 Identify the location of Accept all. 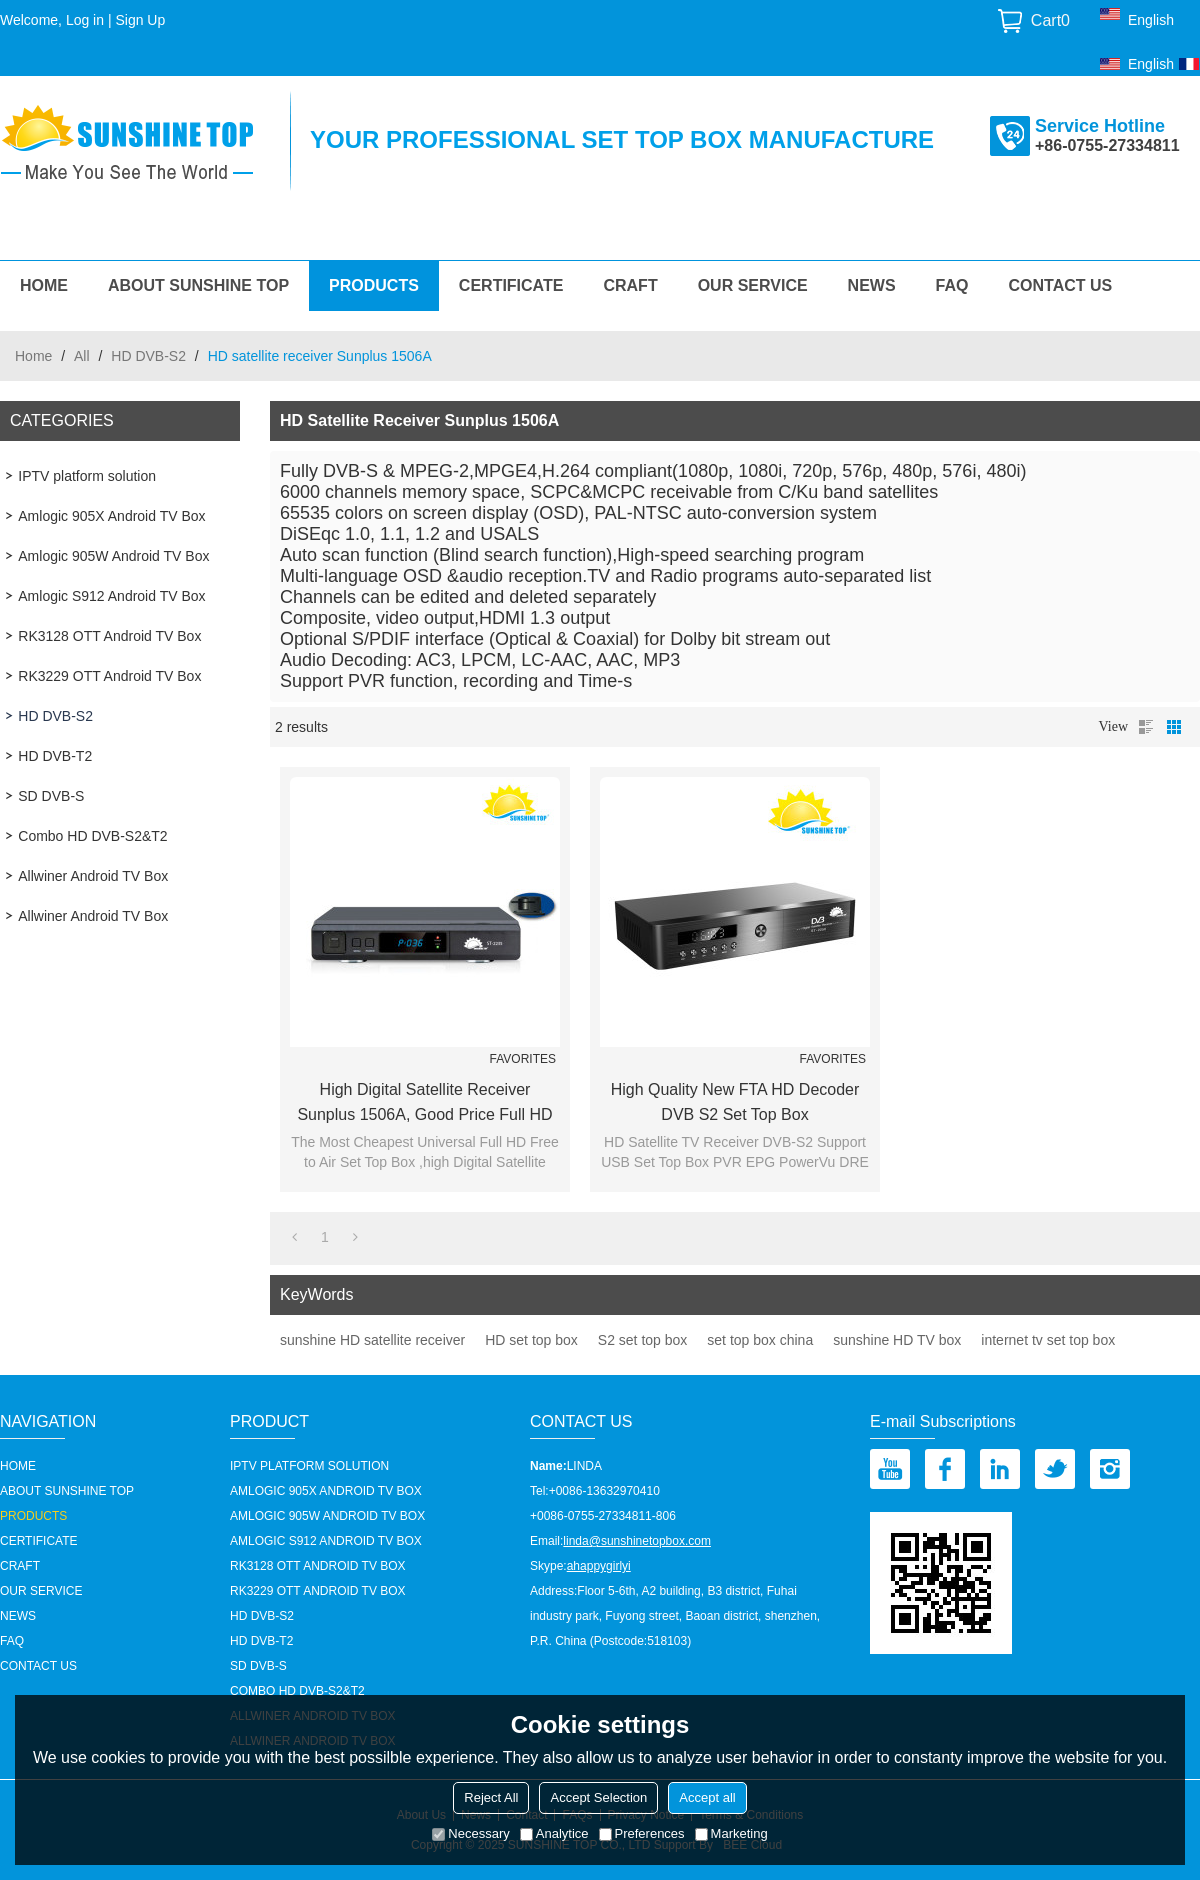
(707, 1797).